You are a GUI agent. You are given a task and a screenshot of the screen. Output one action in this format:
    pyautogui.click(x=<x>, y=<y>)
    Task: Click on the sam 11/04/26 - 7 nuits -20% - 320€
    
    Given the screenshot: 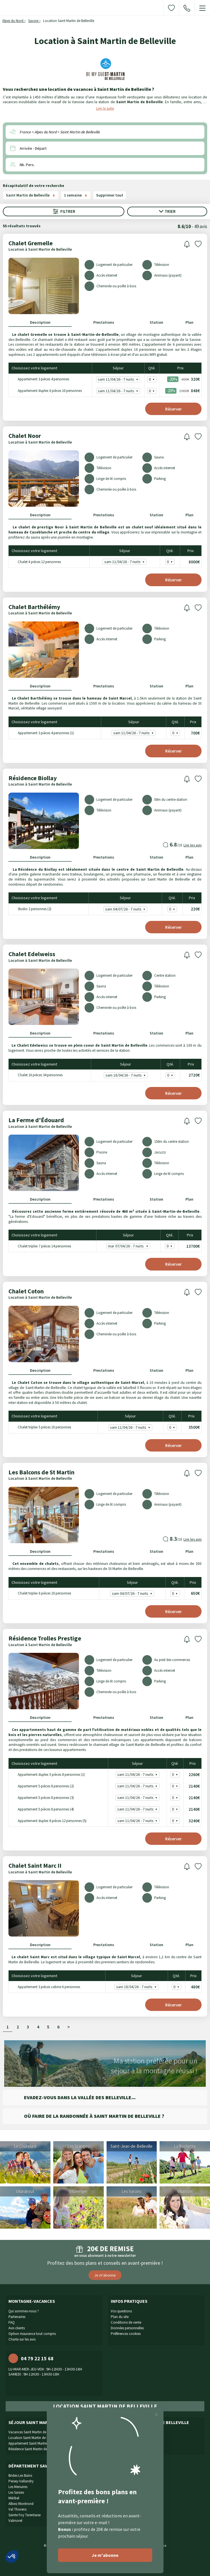 What is the action you would take?
    pyautogui.click(x=119, y=379)
    